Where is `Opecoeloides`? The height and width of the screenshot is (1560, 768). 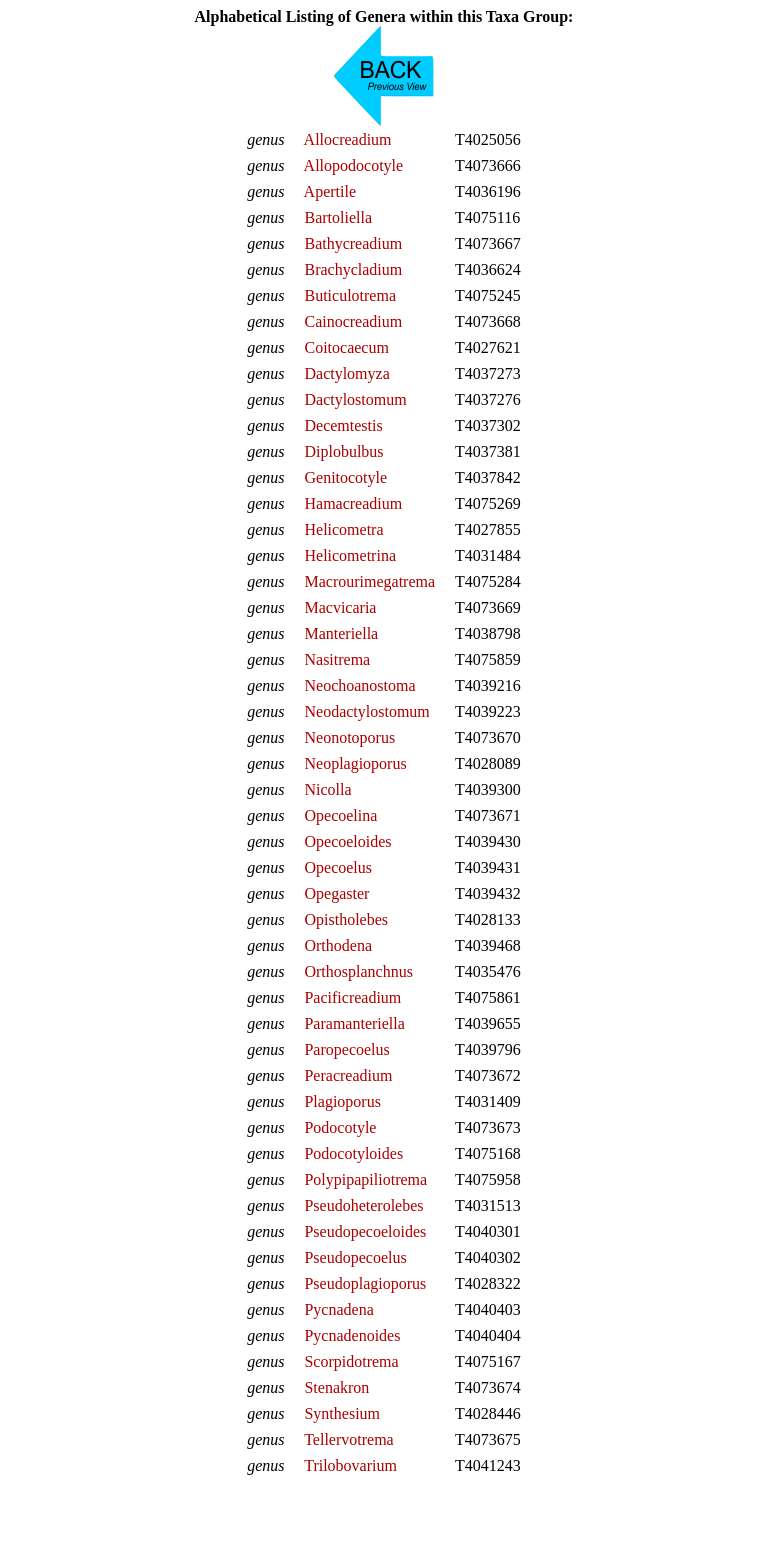 Opecoeloides is located at coordinates (347, 841).